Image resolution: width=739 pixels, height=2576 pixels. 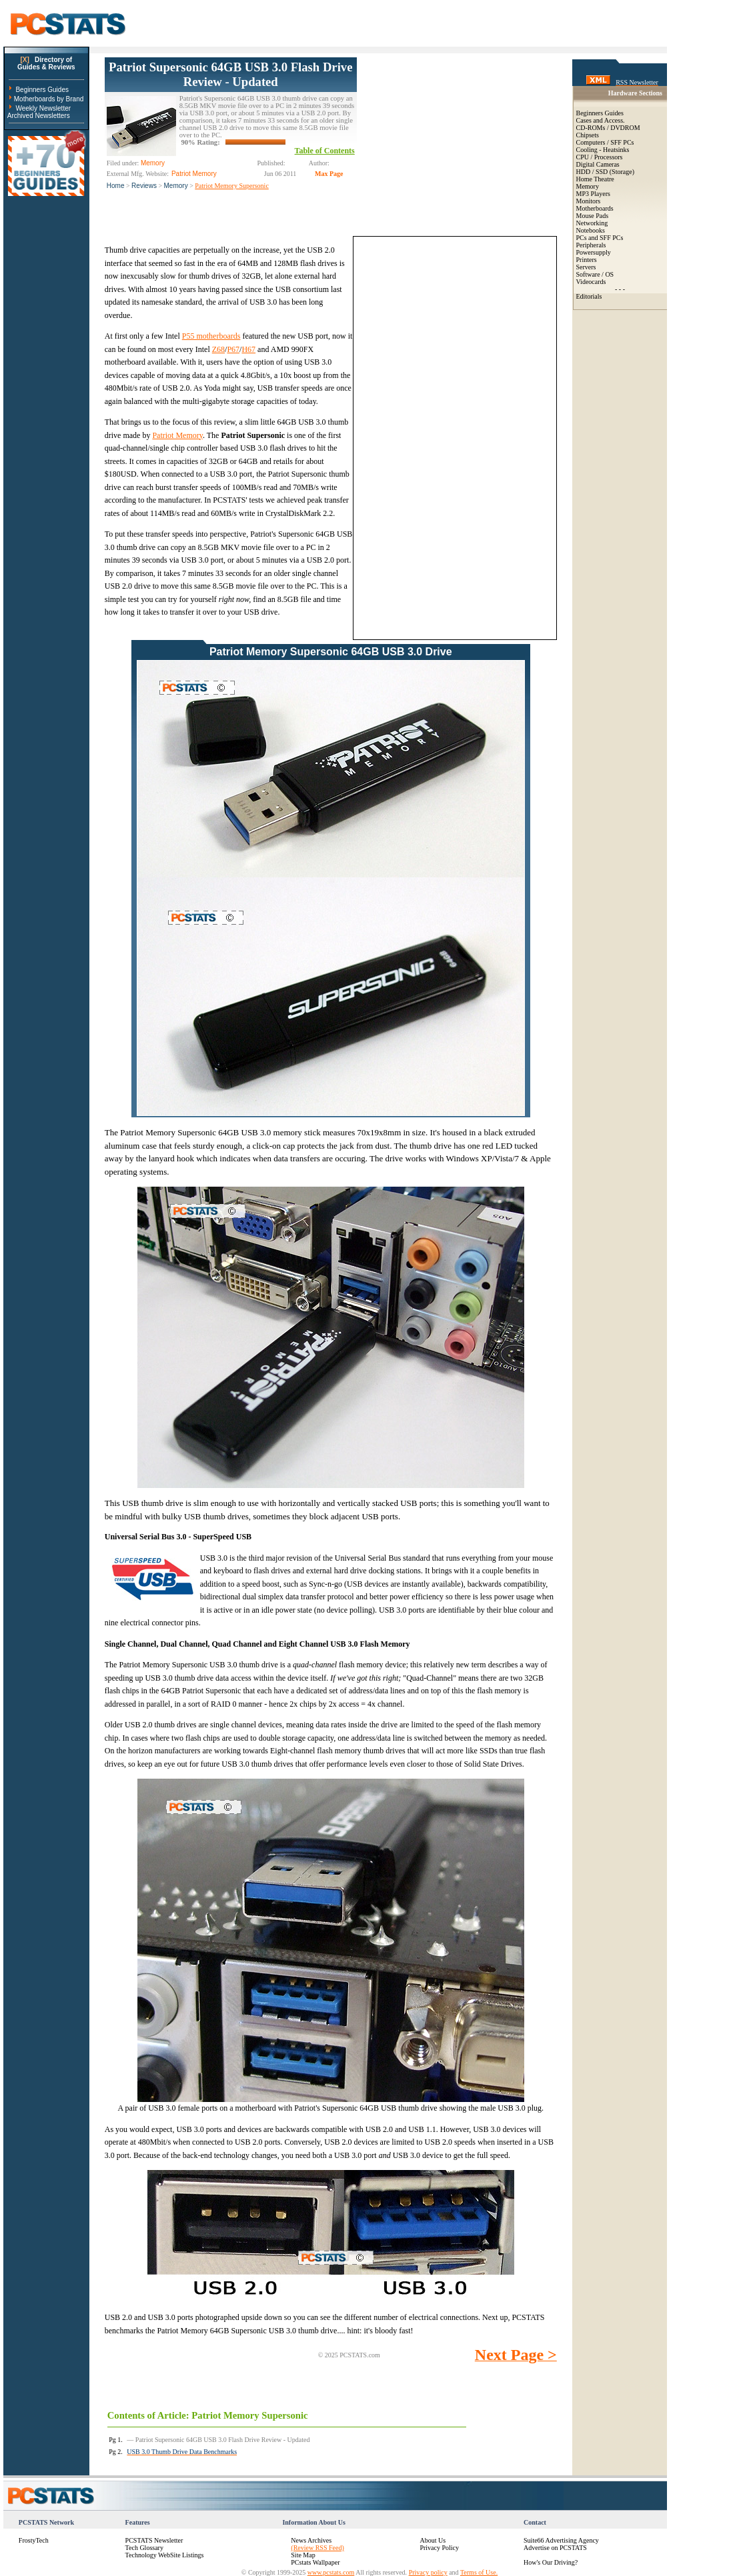 What do you see at coordinates (593, 252) in the screenshot?
I see `Powersupply` at bounding box center [593, 252].